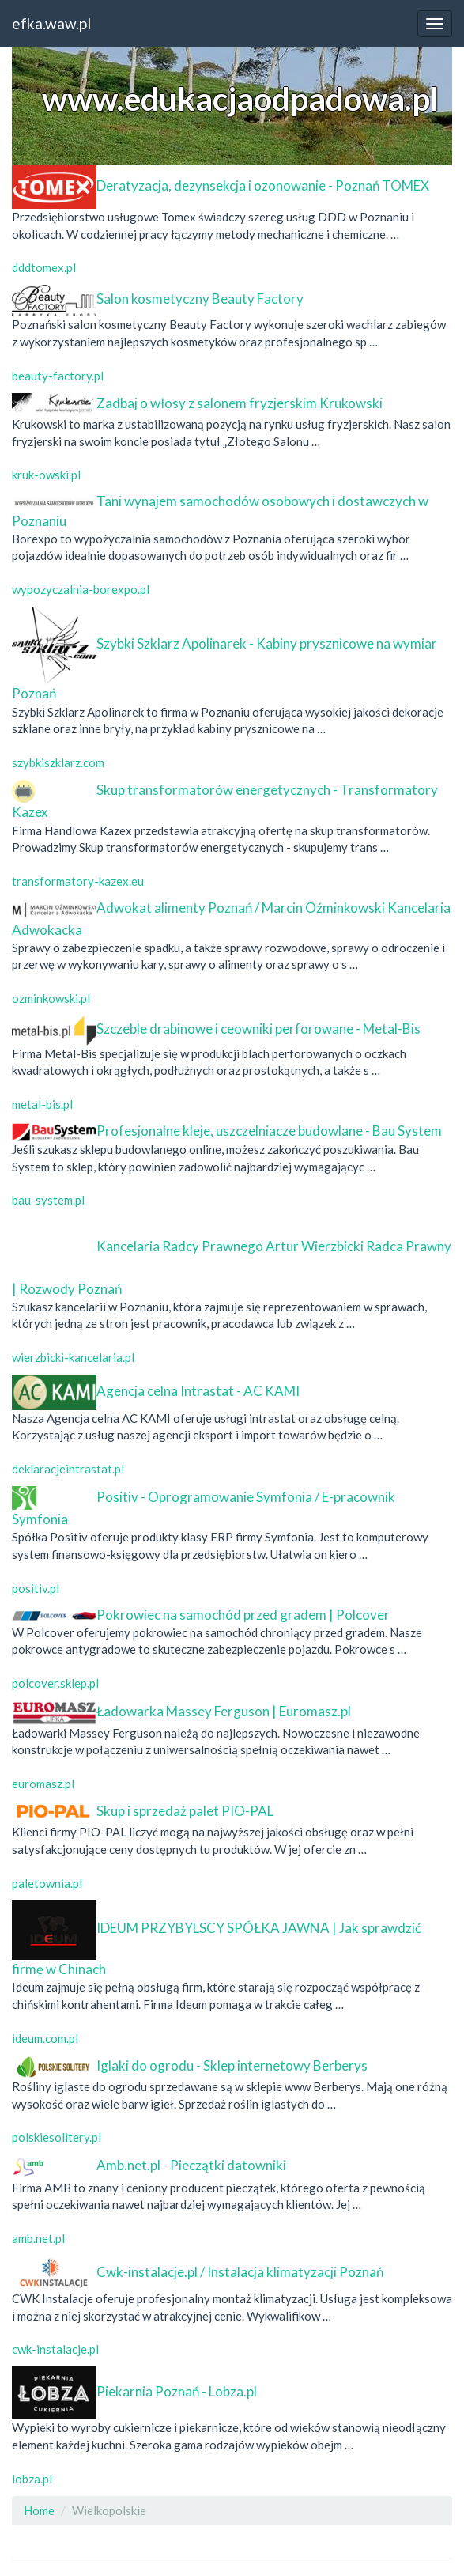  Describe the element at coordinates (78, 881) in the screenshot. I see `transformatory-kazex.eu` at that location.